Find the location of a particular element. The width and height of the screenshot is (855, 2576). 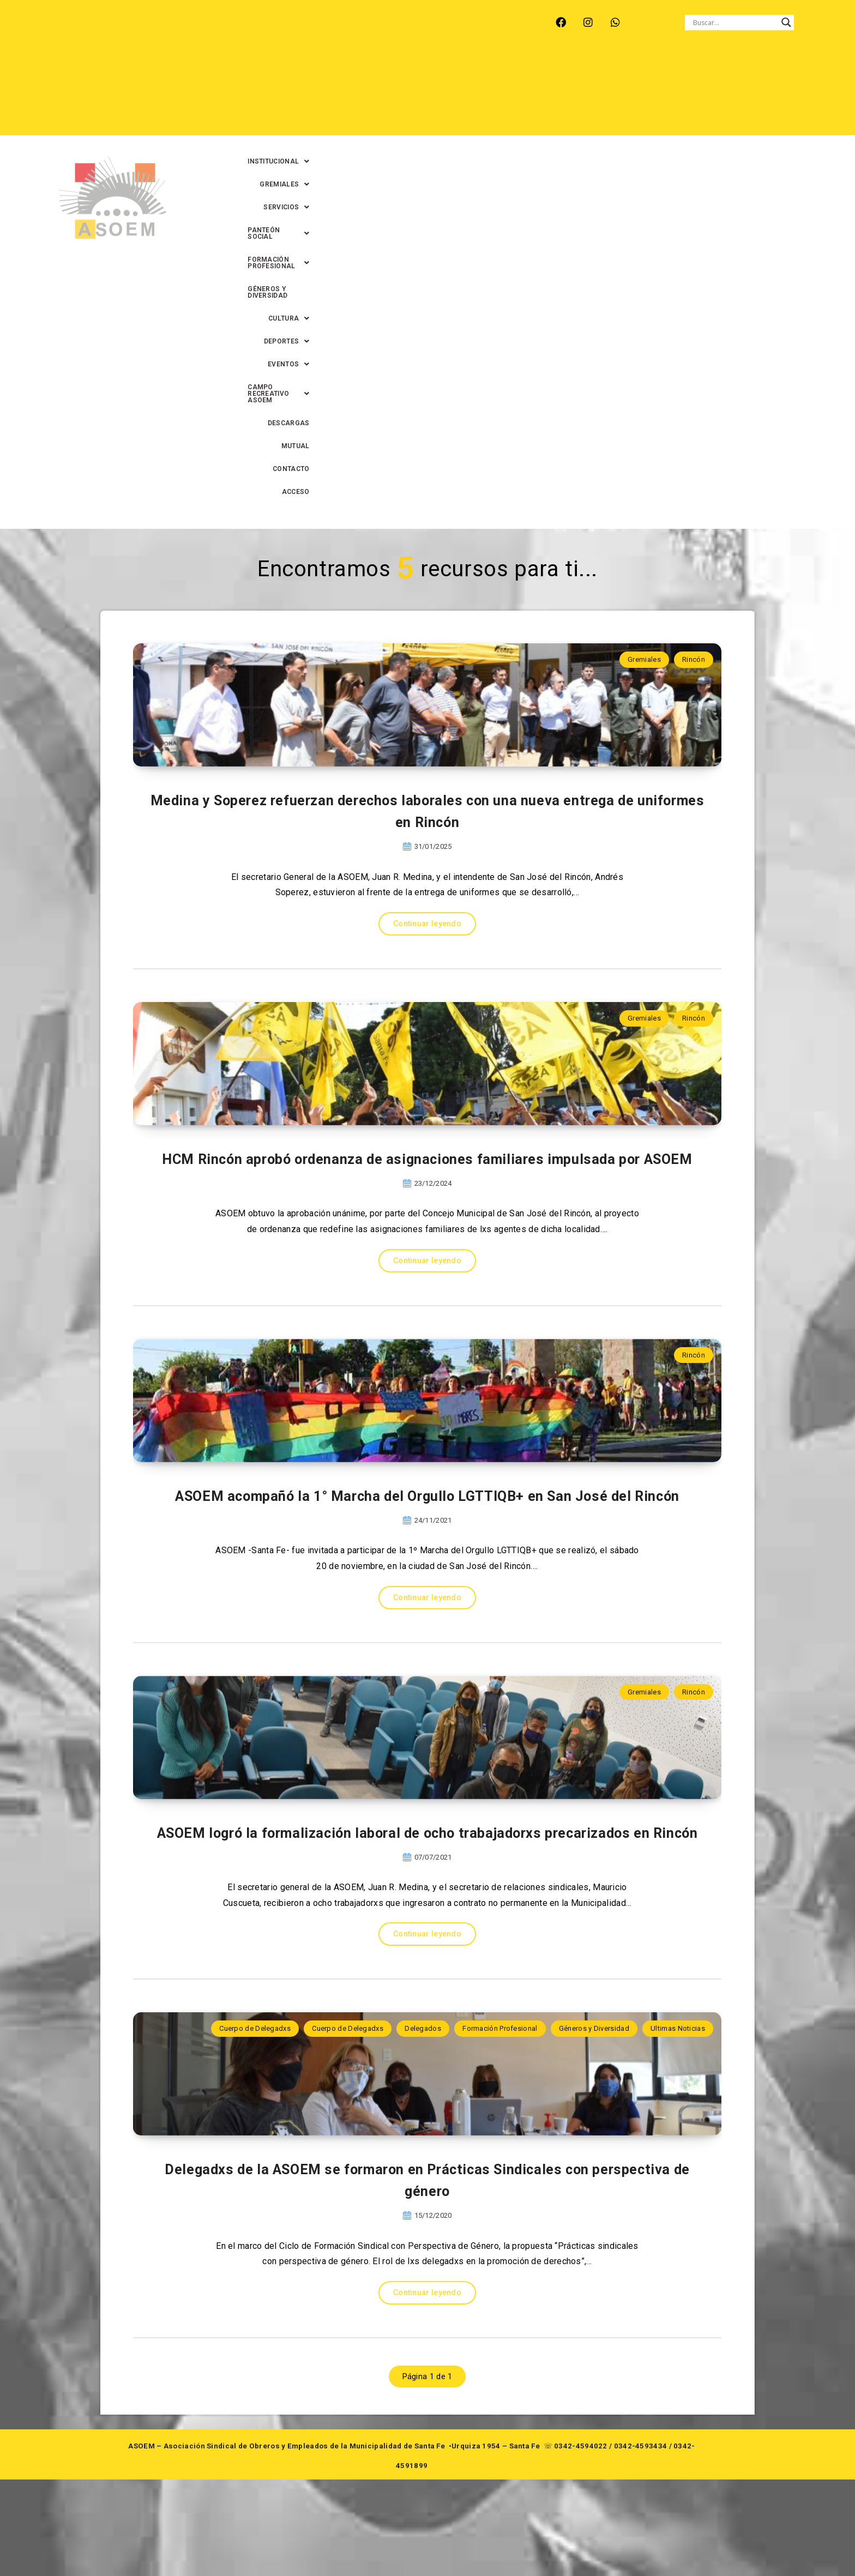

0342-4594022 is located at coordinates (580, 2542).